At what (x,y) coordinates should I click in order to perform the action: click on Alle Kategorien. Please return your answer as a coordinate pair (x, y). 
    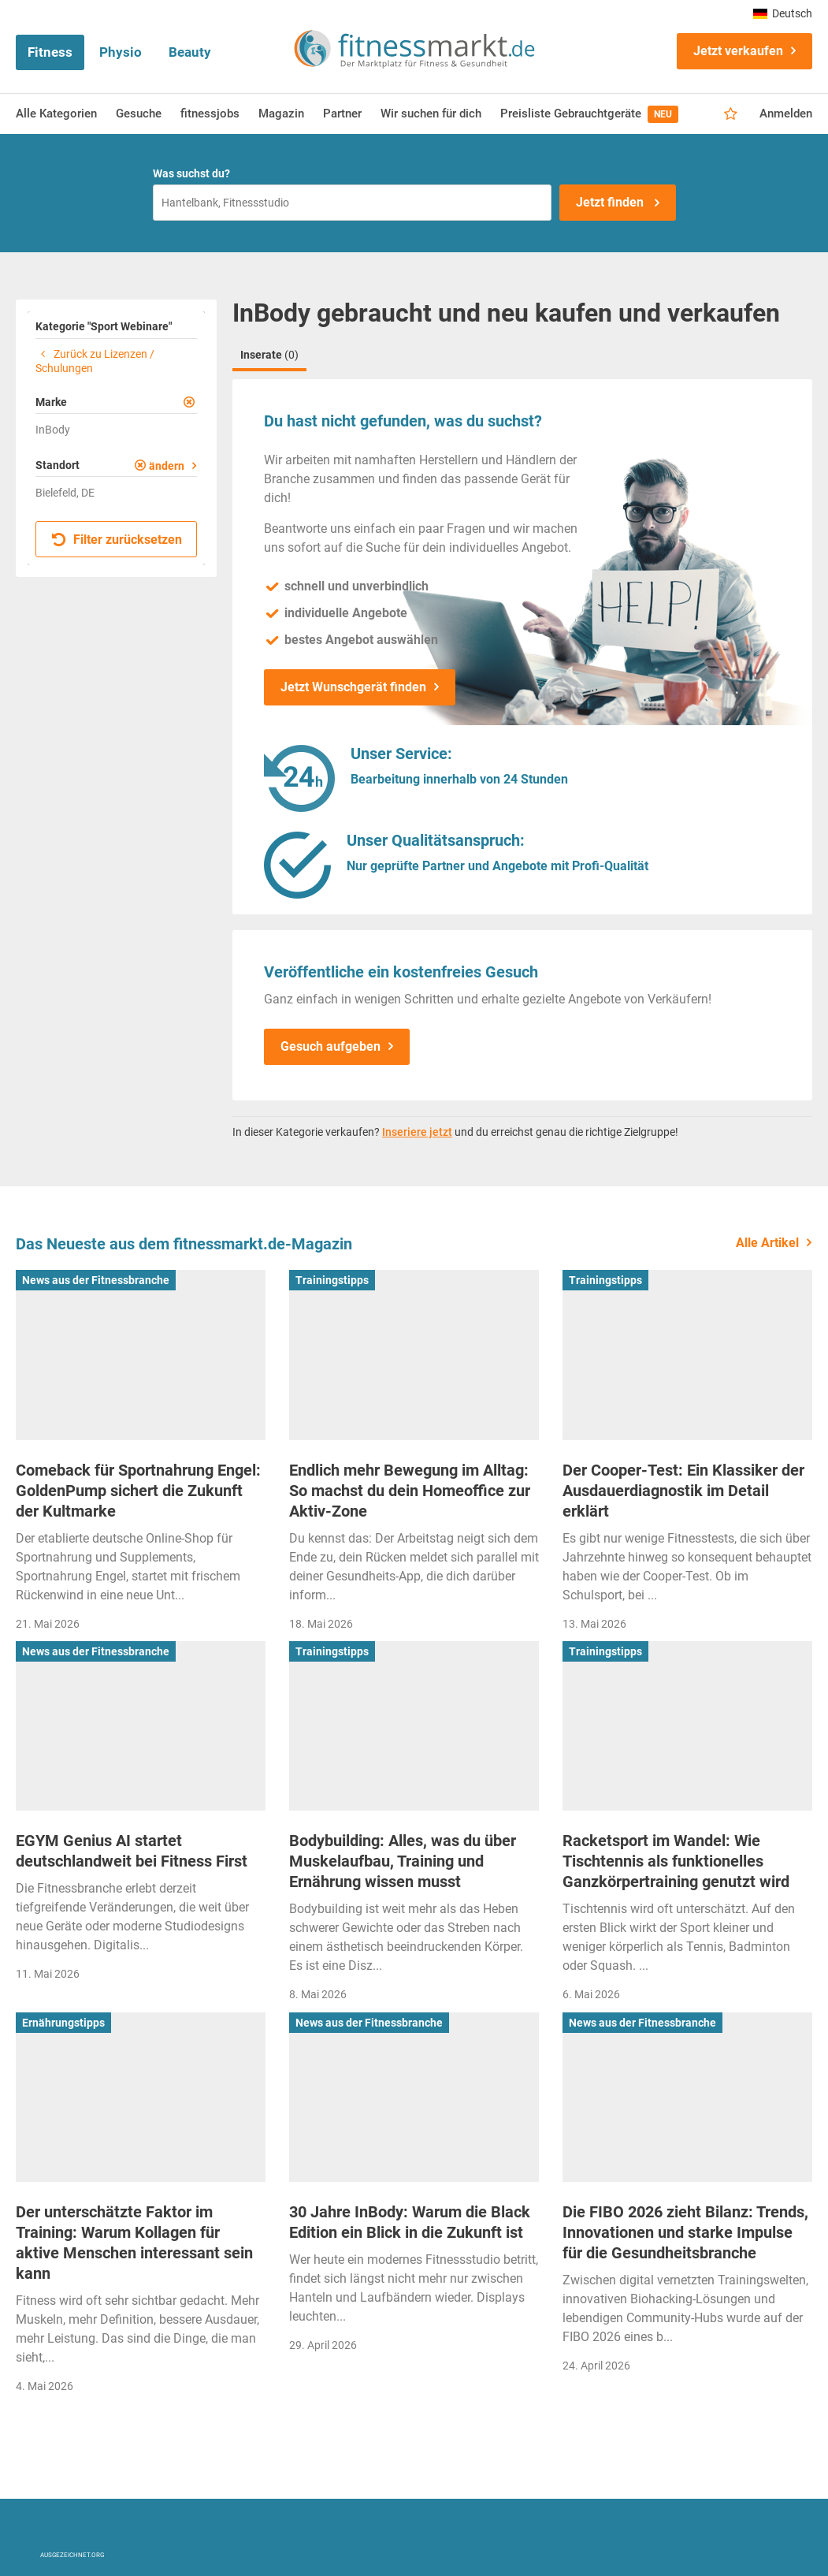
    Looking at the image, I should click on (56, 113).